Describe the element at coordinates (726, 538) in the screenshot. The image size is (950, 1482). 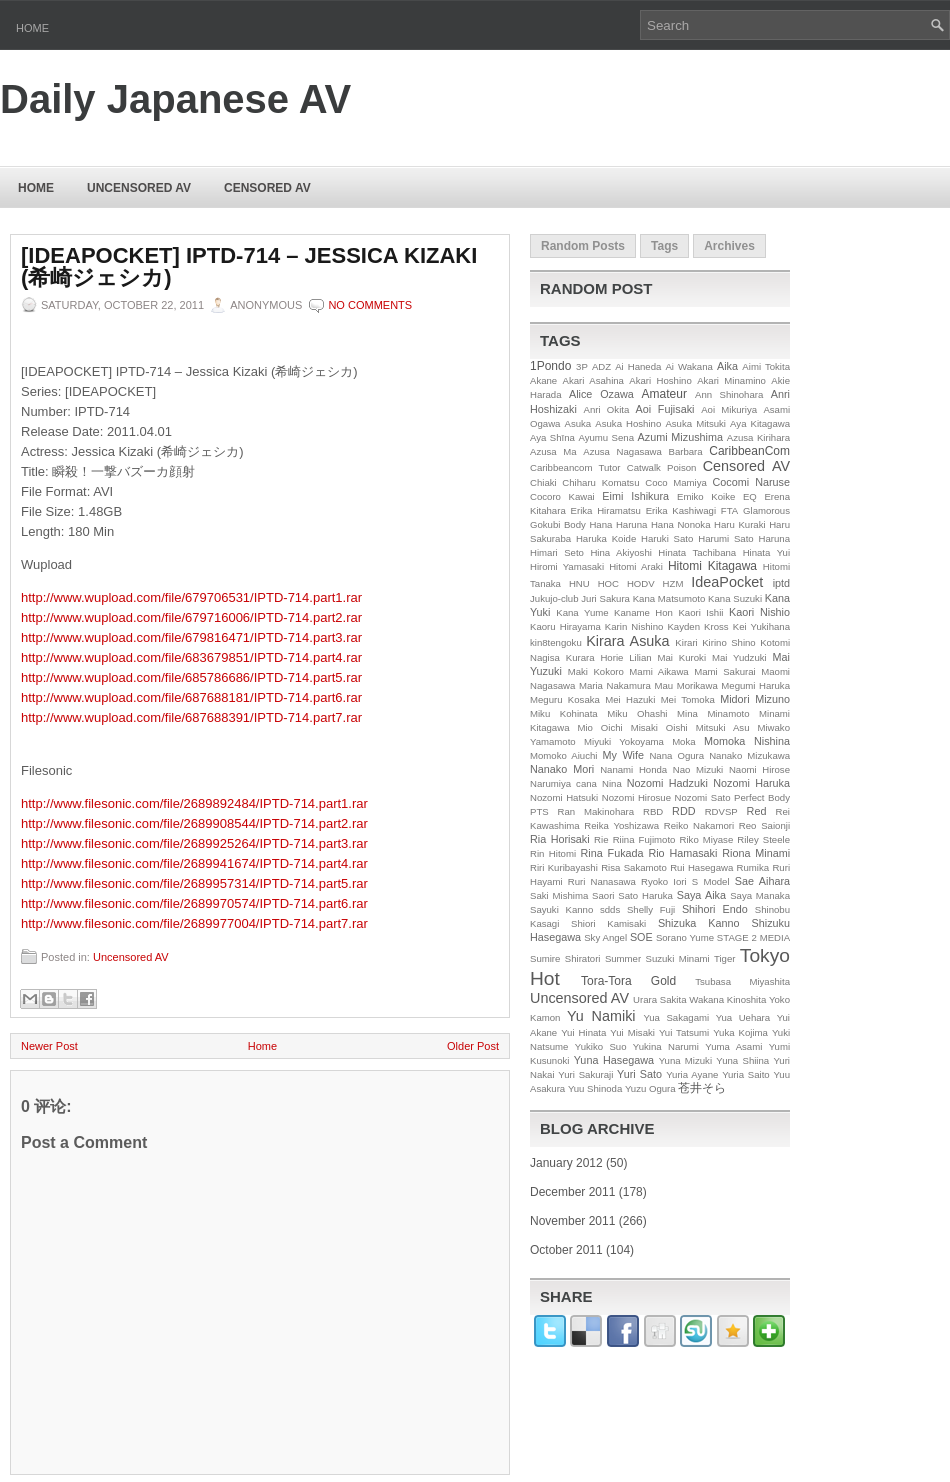
I see `Harumi Sato` at that location.